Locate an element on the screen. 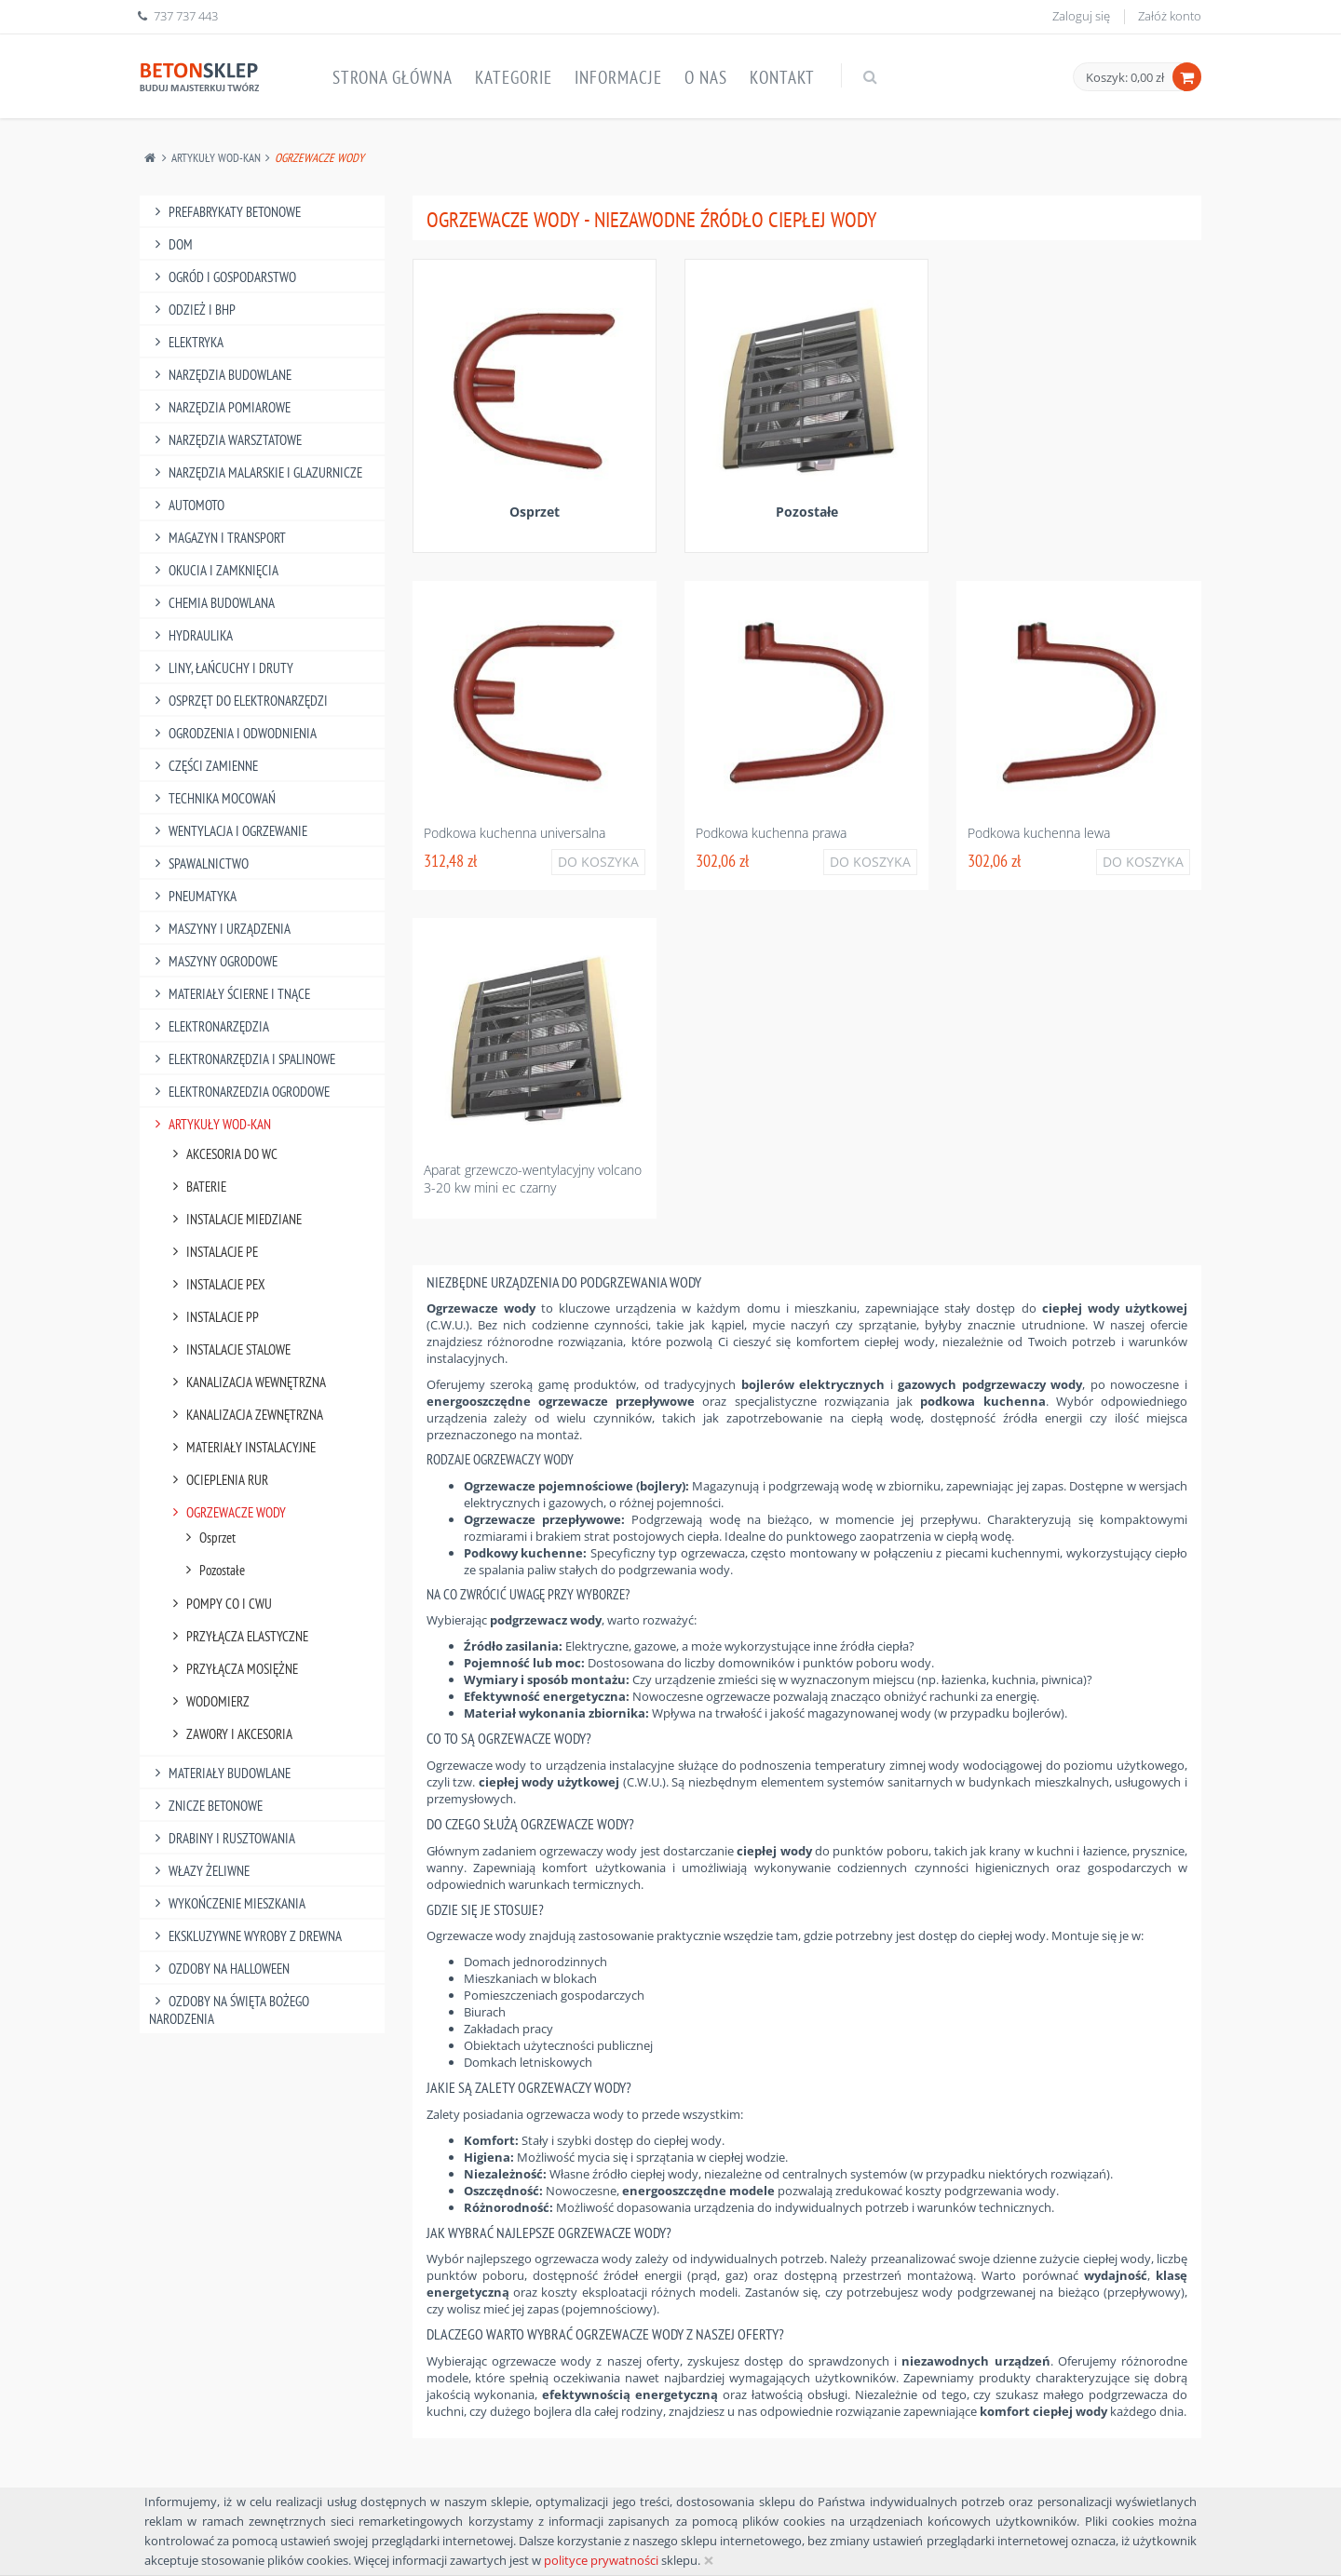 The image size is (1341, 2576). Automoto is located at coordinates (186, 505).